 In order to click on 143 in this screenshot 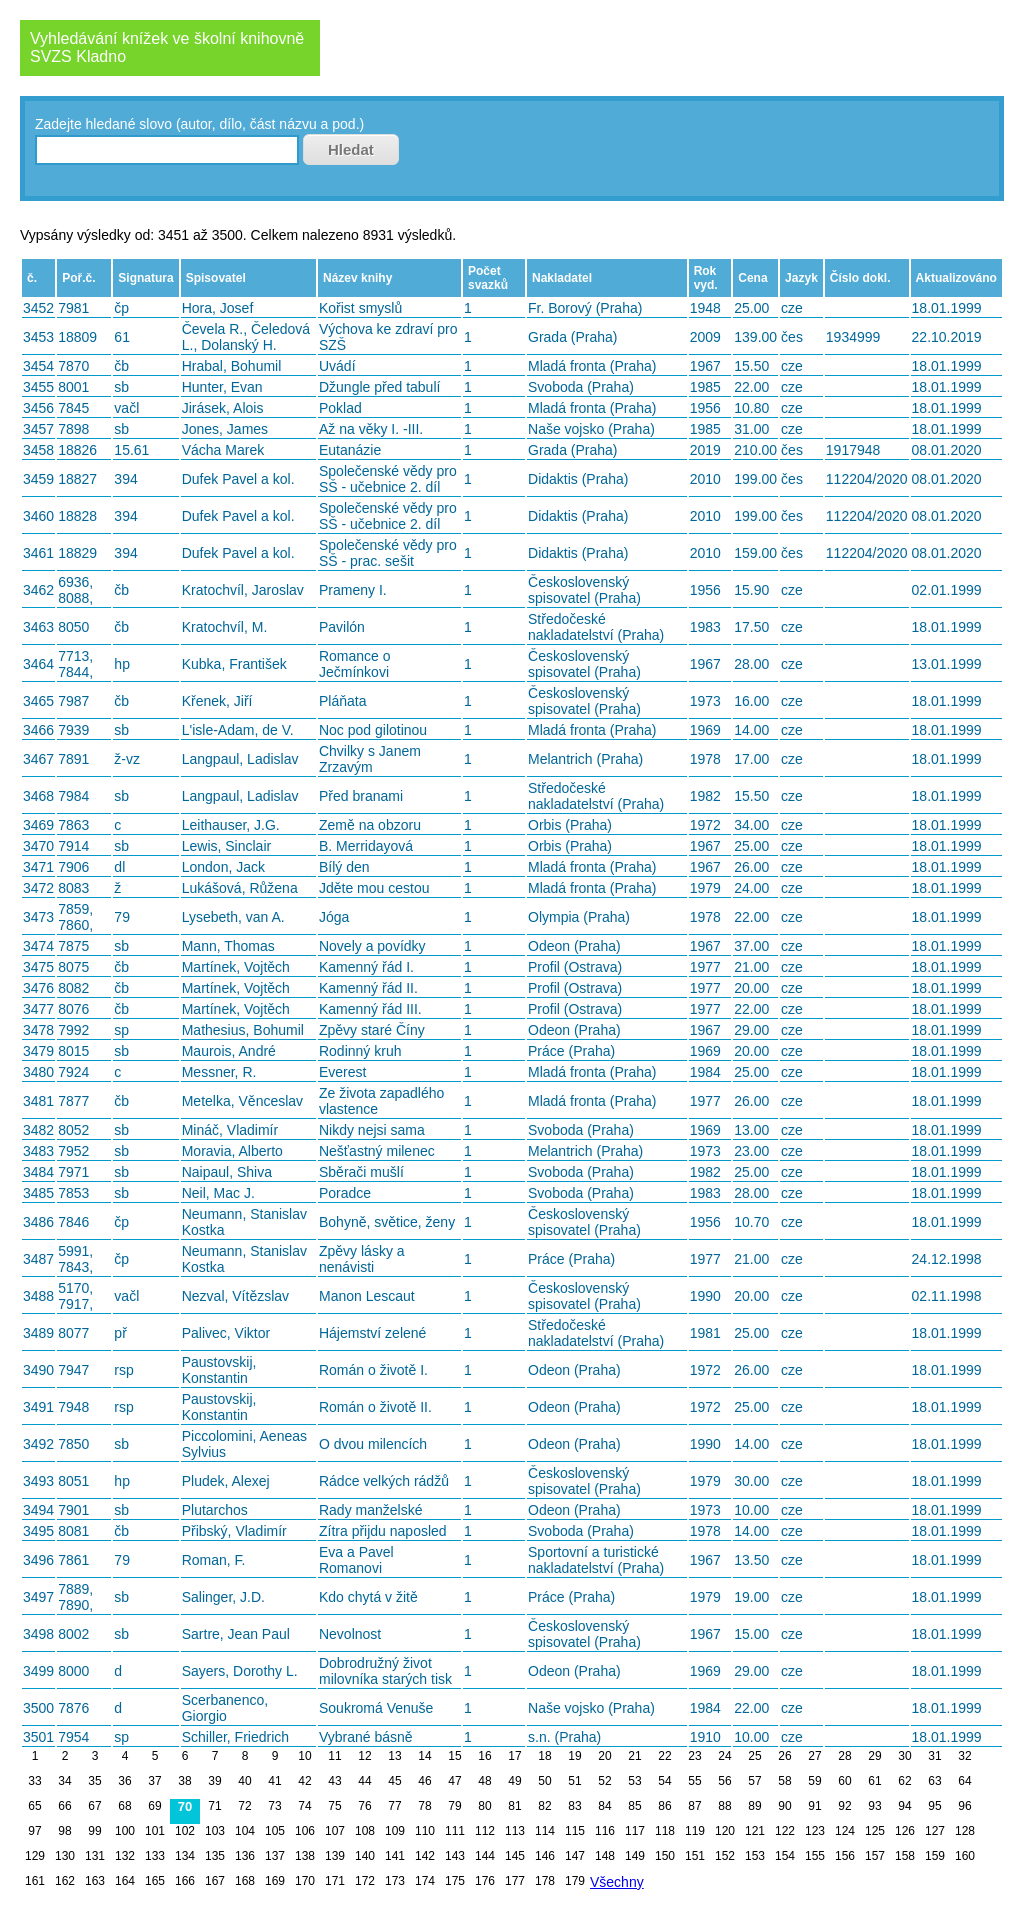, I will do `click(455, 1856)`.